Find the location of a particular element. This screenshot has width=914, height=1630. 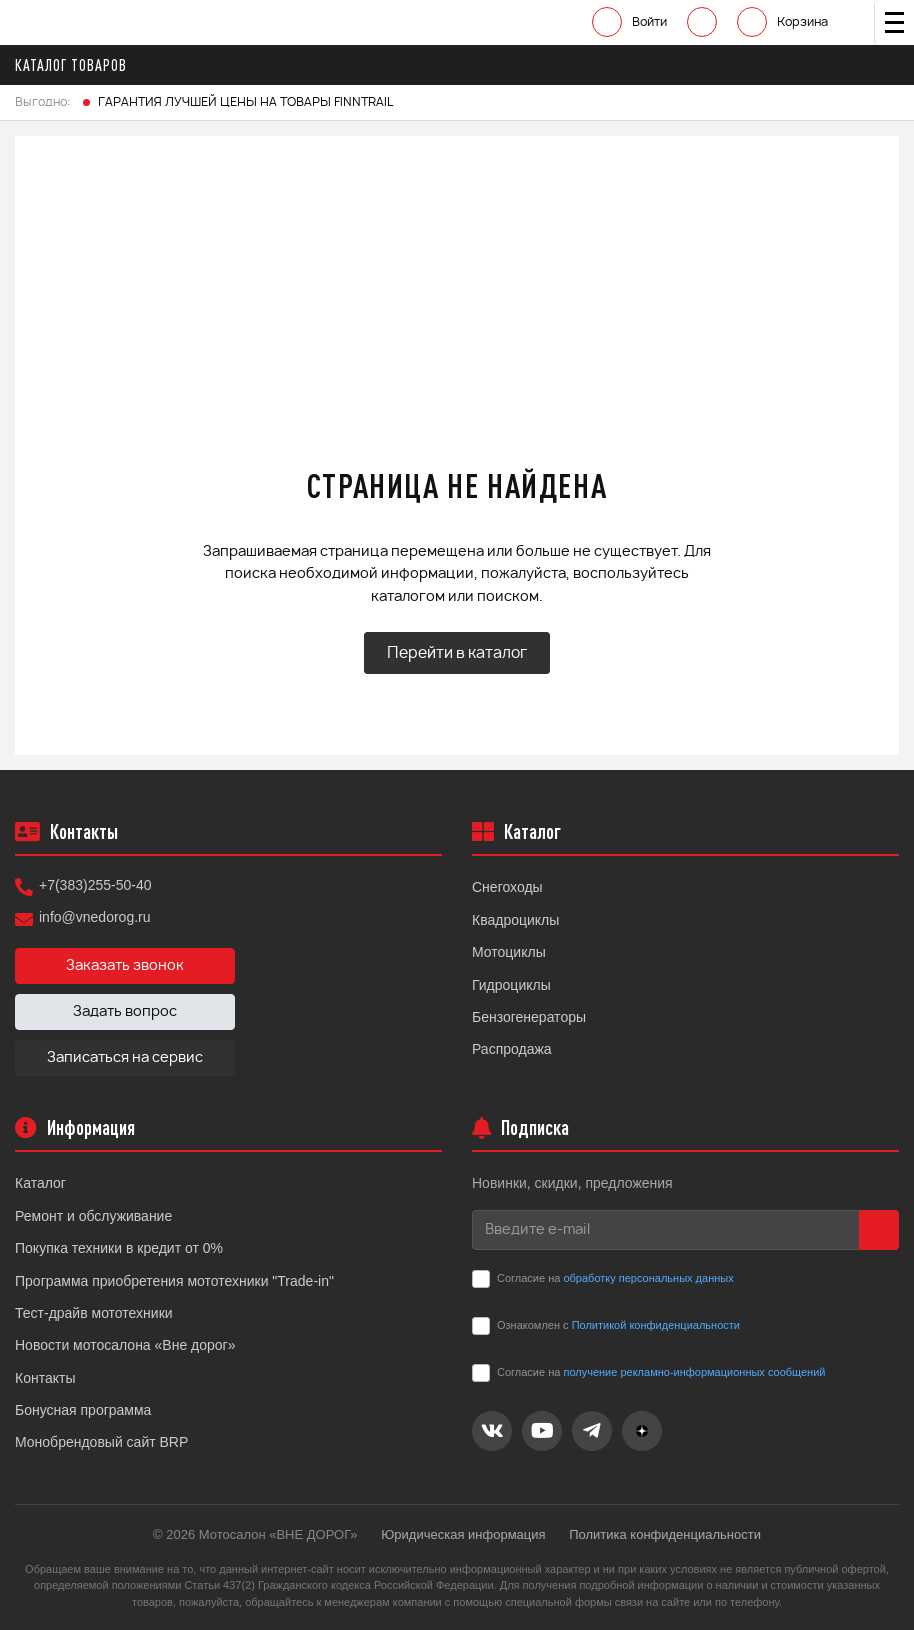

Заказать звонок is located at coordinates (125, 966).